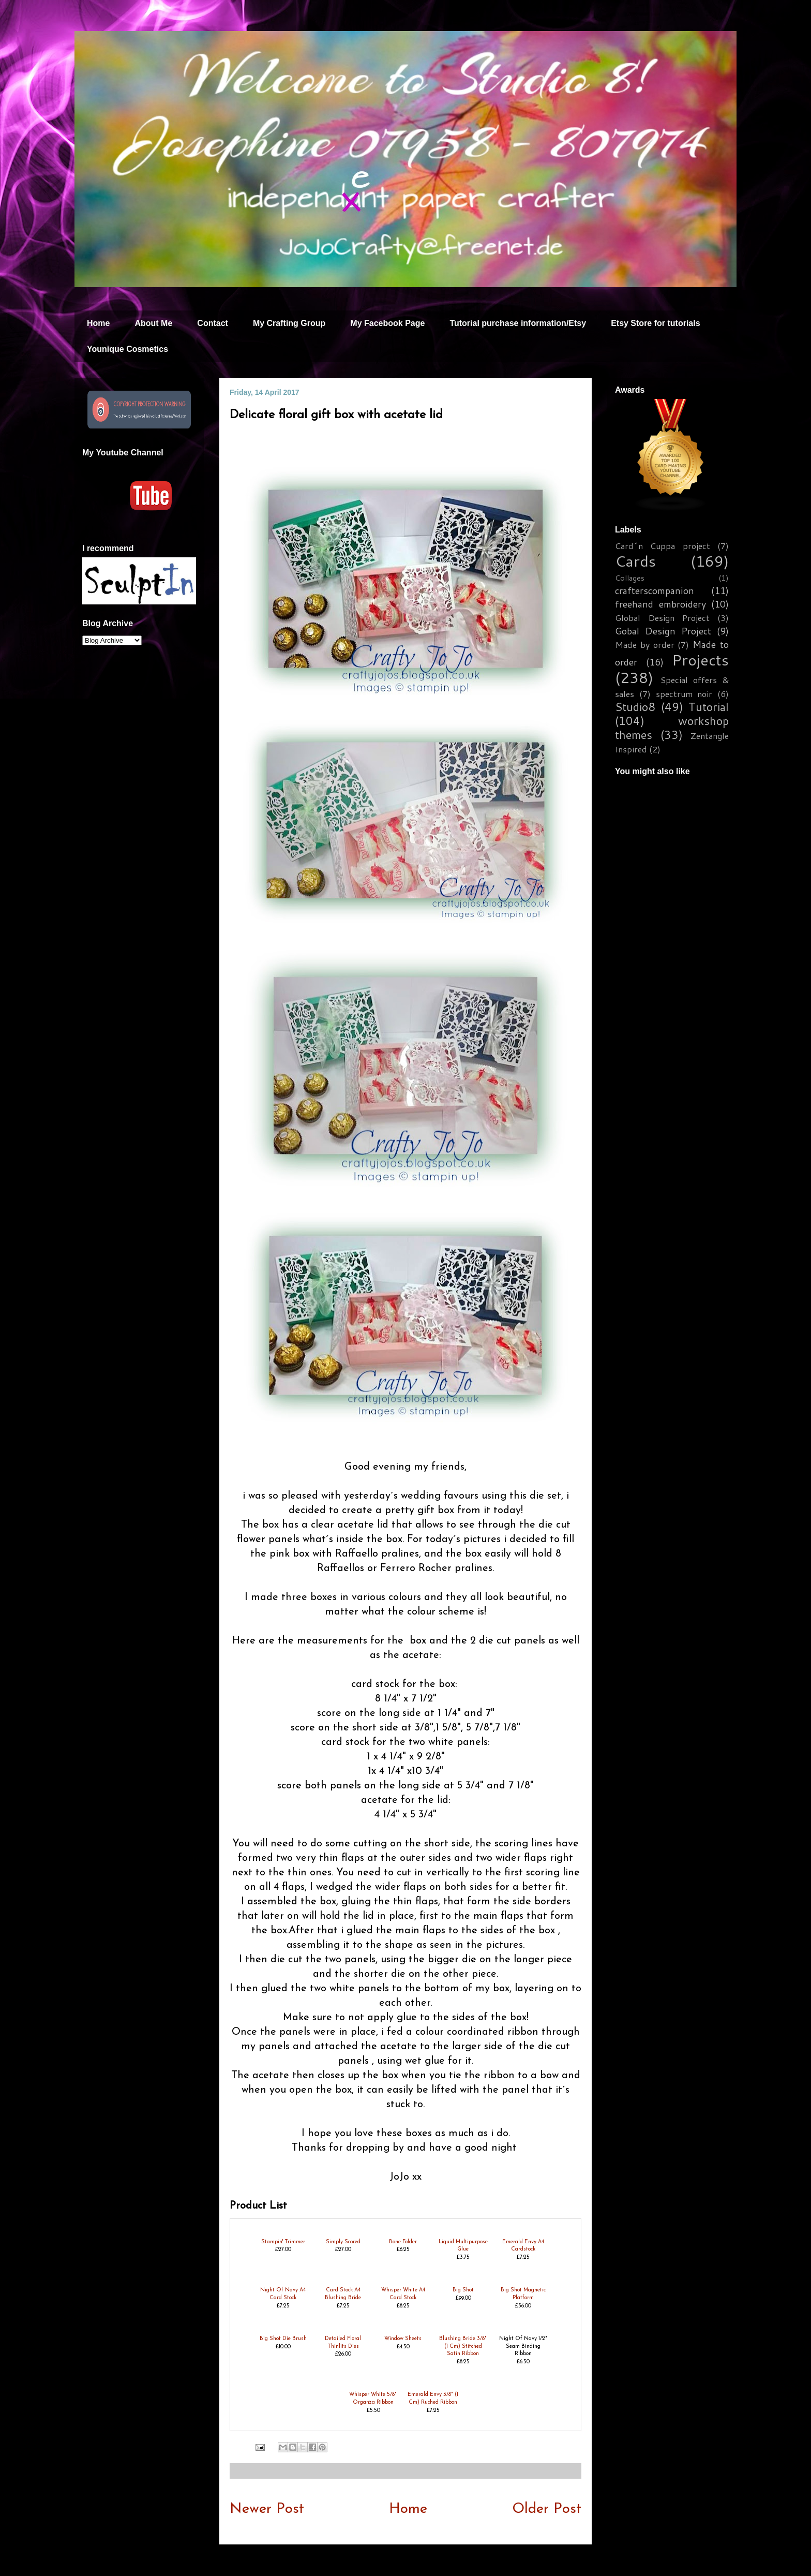 Image resolution: width=811 pixels, height=2576 pixels. I want to click on My Crafting Group, so click(289, 323).